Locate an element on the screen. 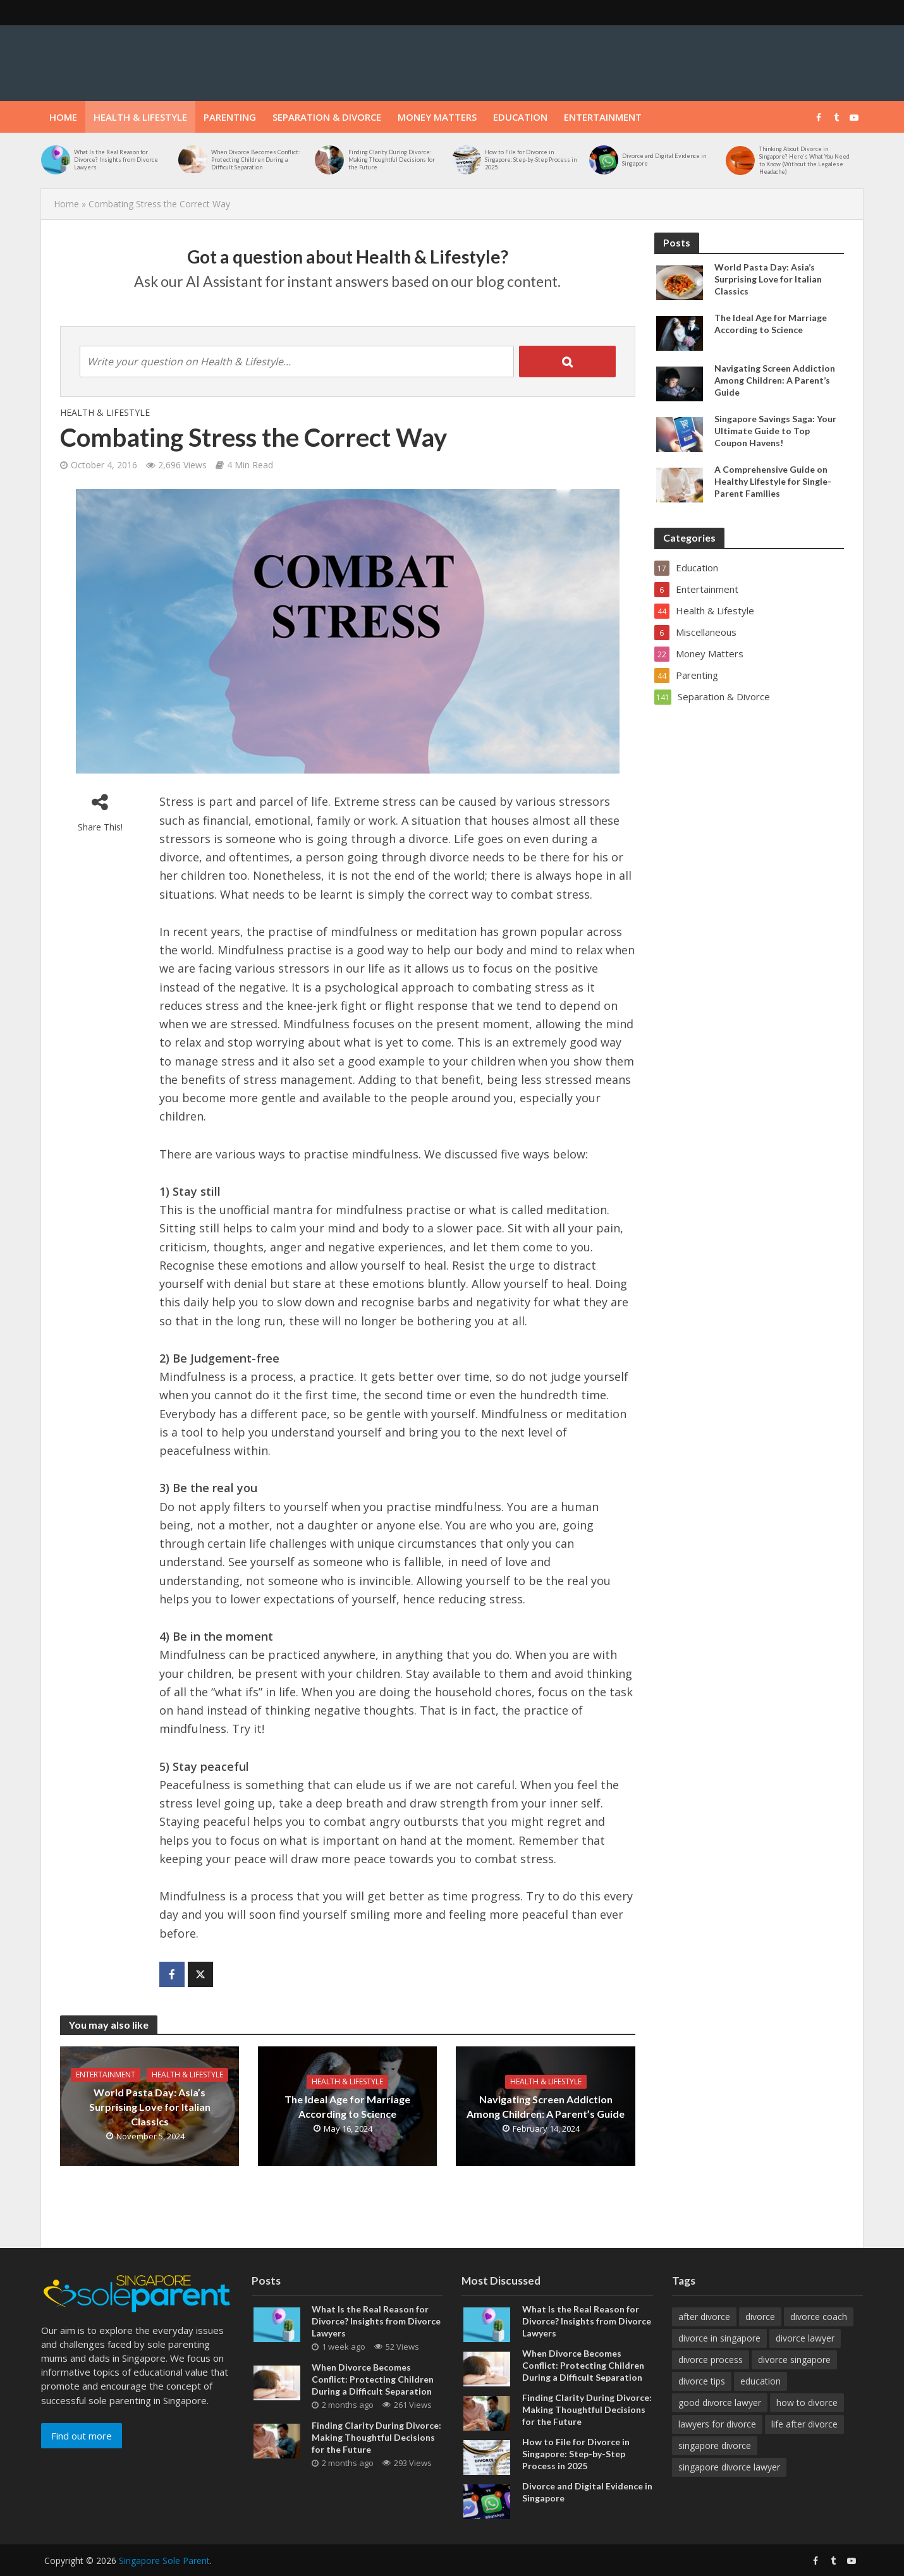 The height and width of the screenshot is (2576, 904). Separation & Divorce is located at coordinates (326, 117).